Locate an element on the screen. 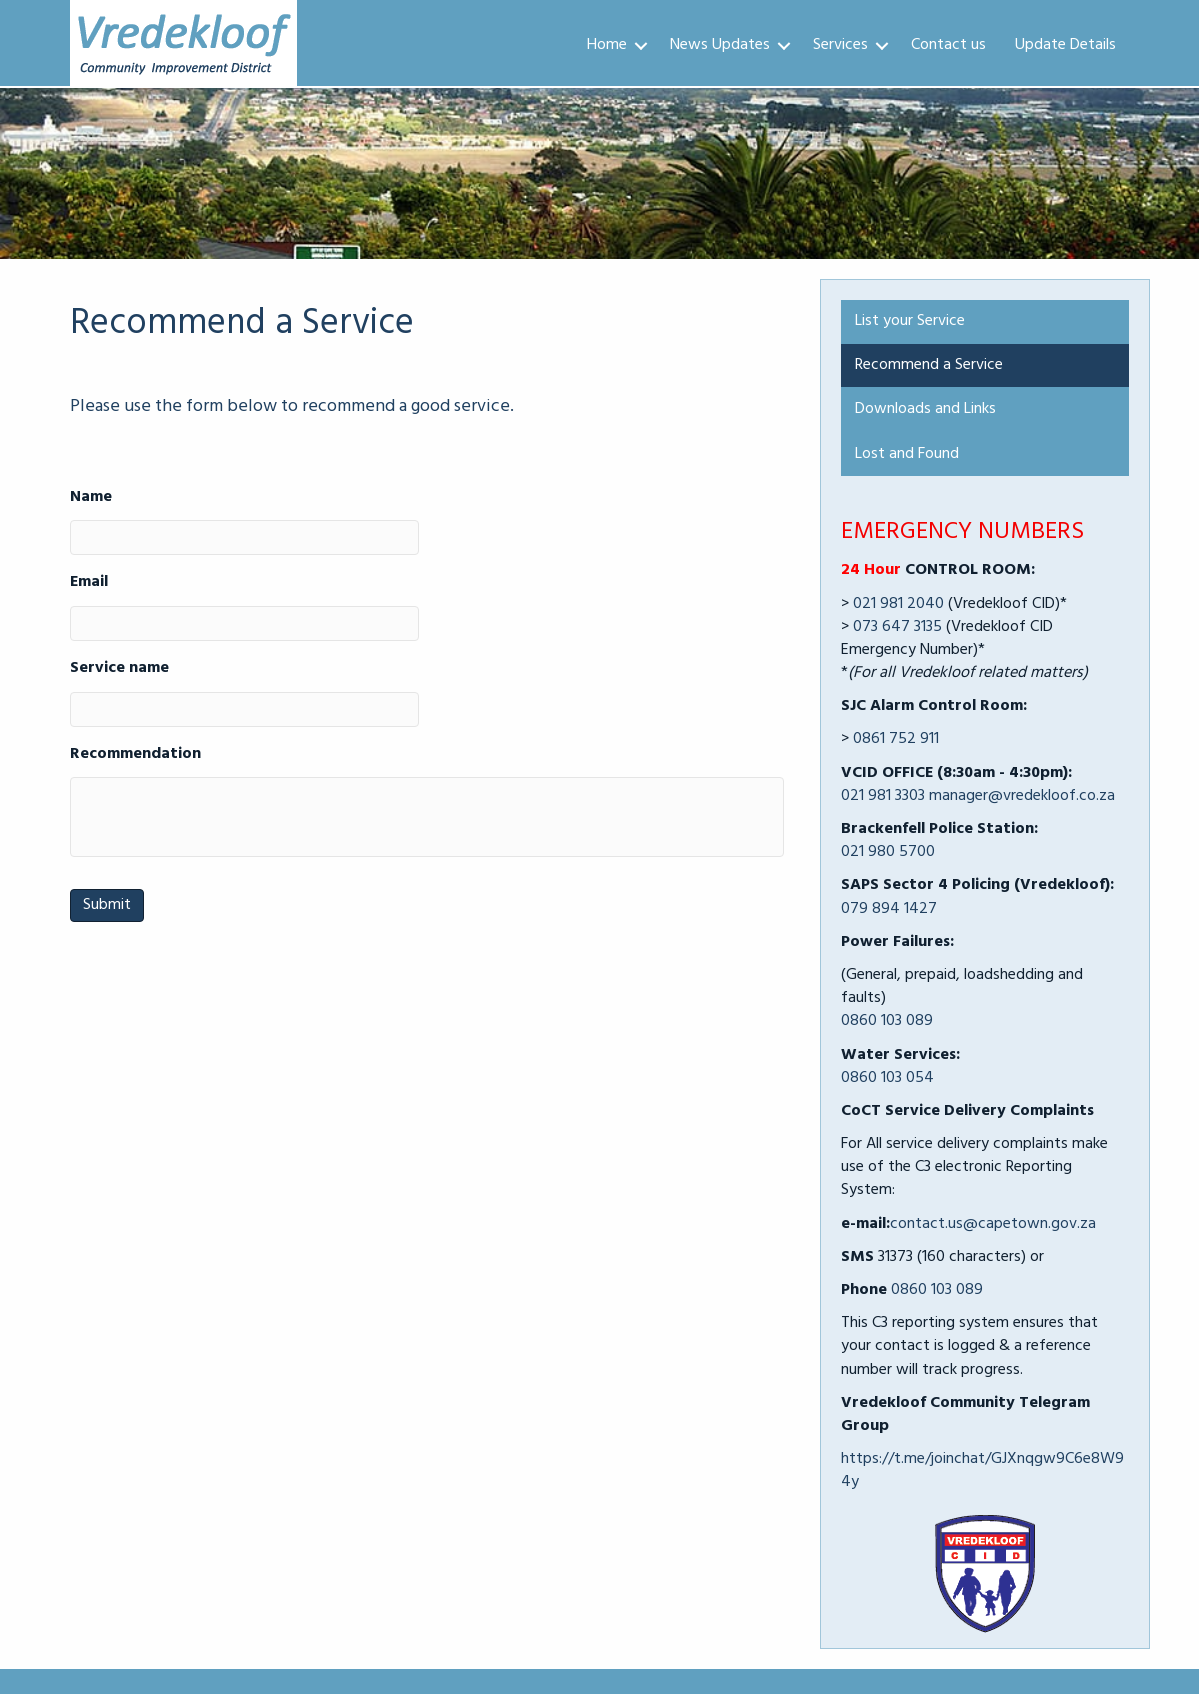 This screenshot has height=1694, width=1199. Email is located at coordinates (89, 582).